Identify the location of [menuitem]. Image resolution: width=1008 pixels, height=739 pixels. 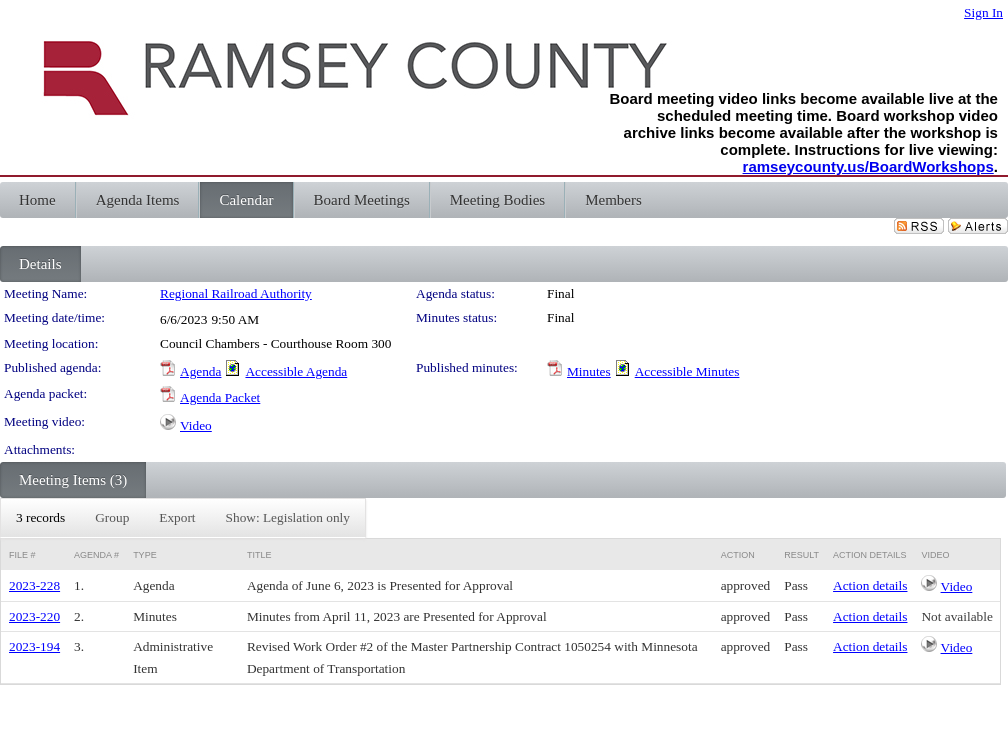
(40, 518).